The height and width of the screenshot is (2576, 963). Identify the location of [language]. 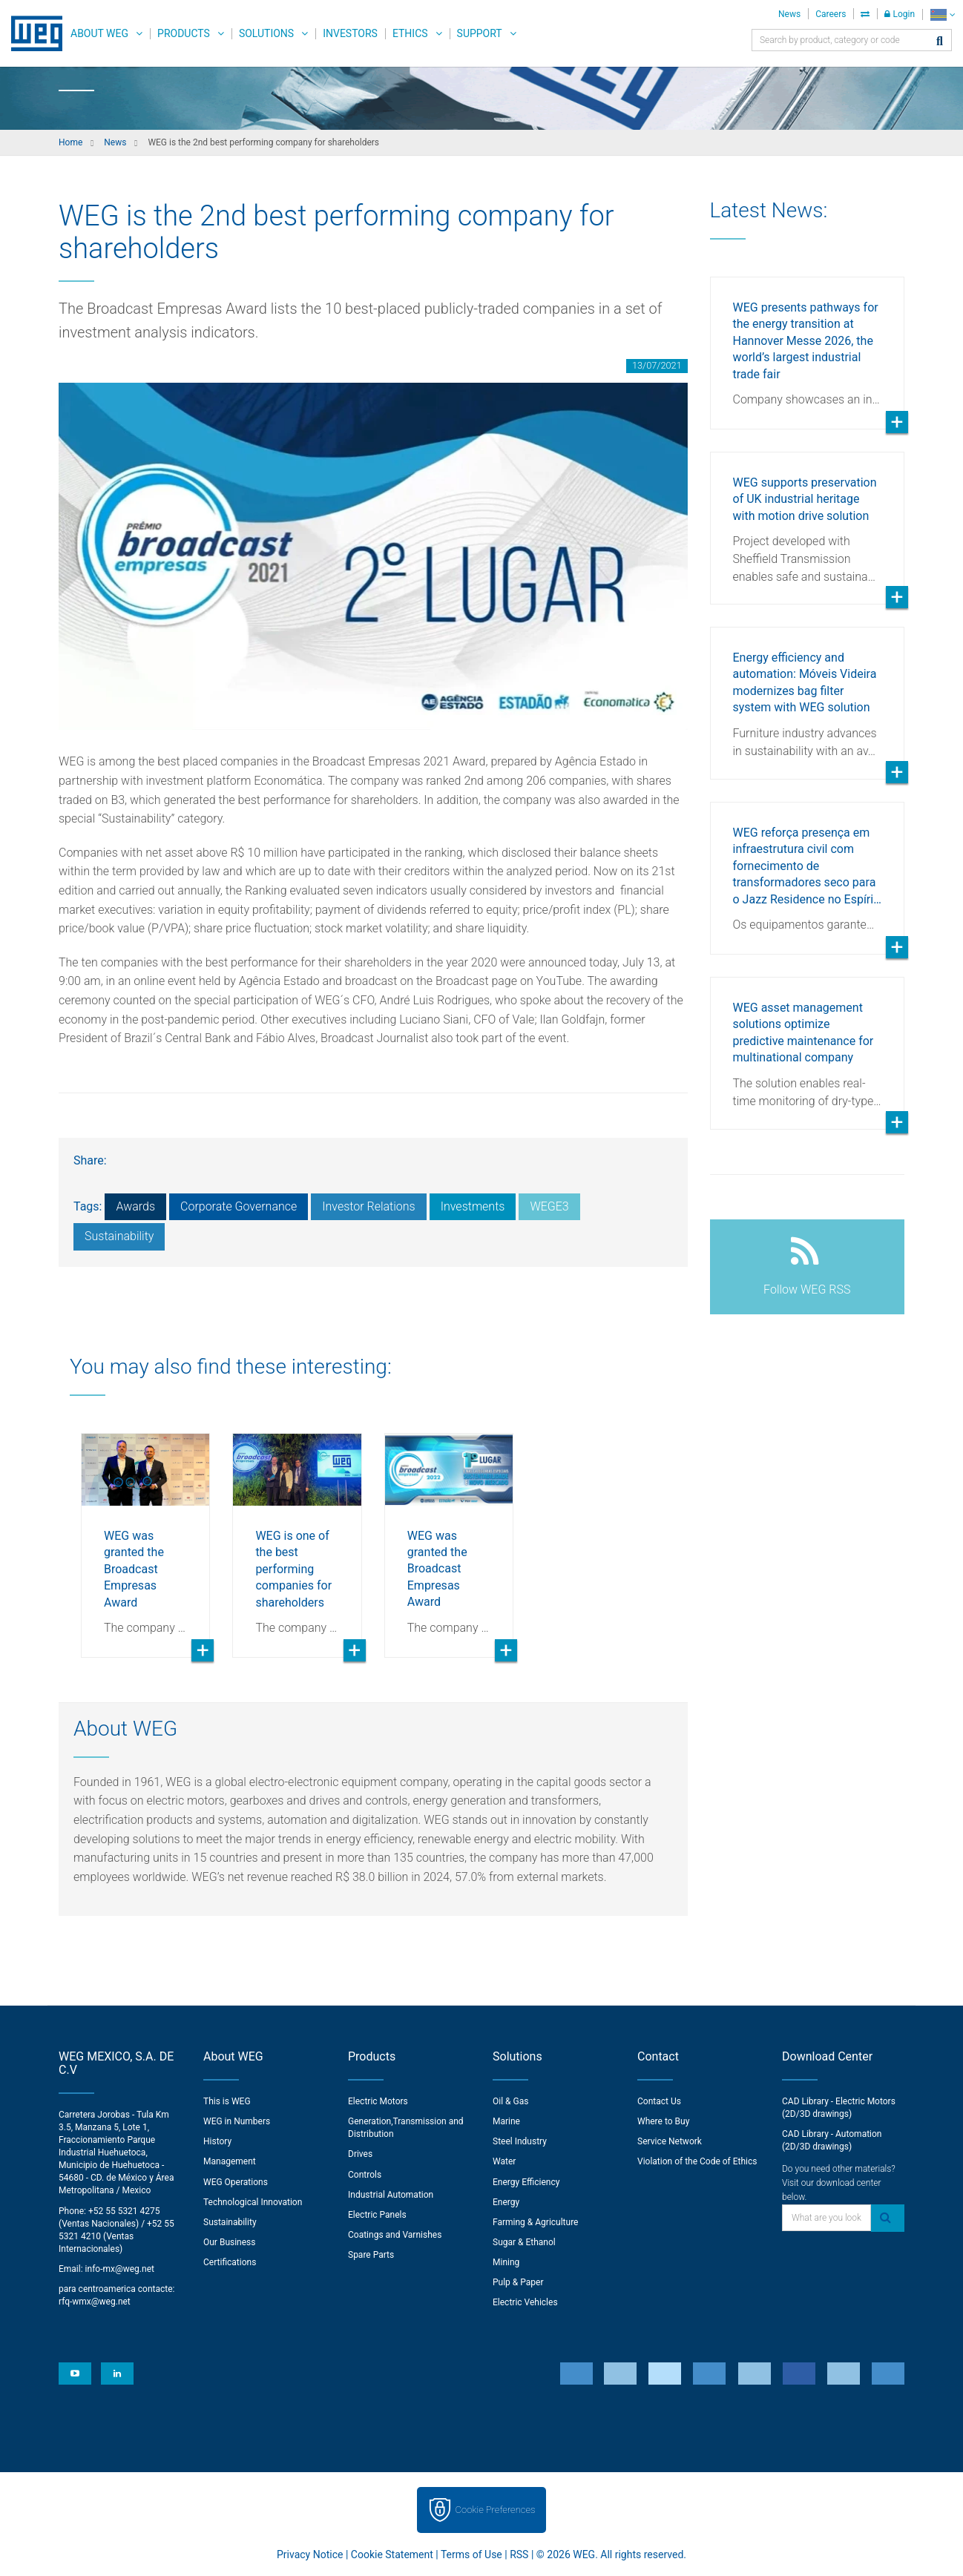
(942, 14).